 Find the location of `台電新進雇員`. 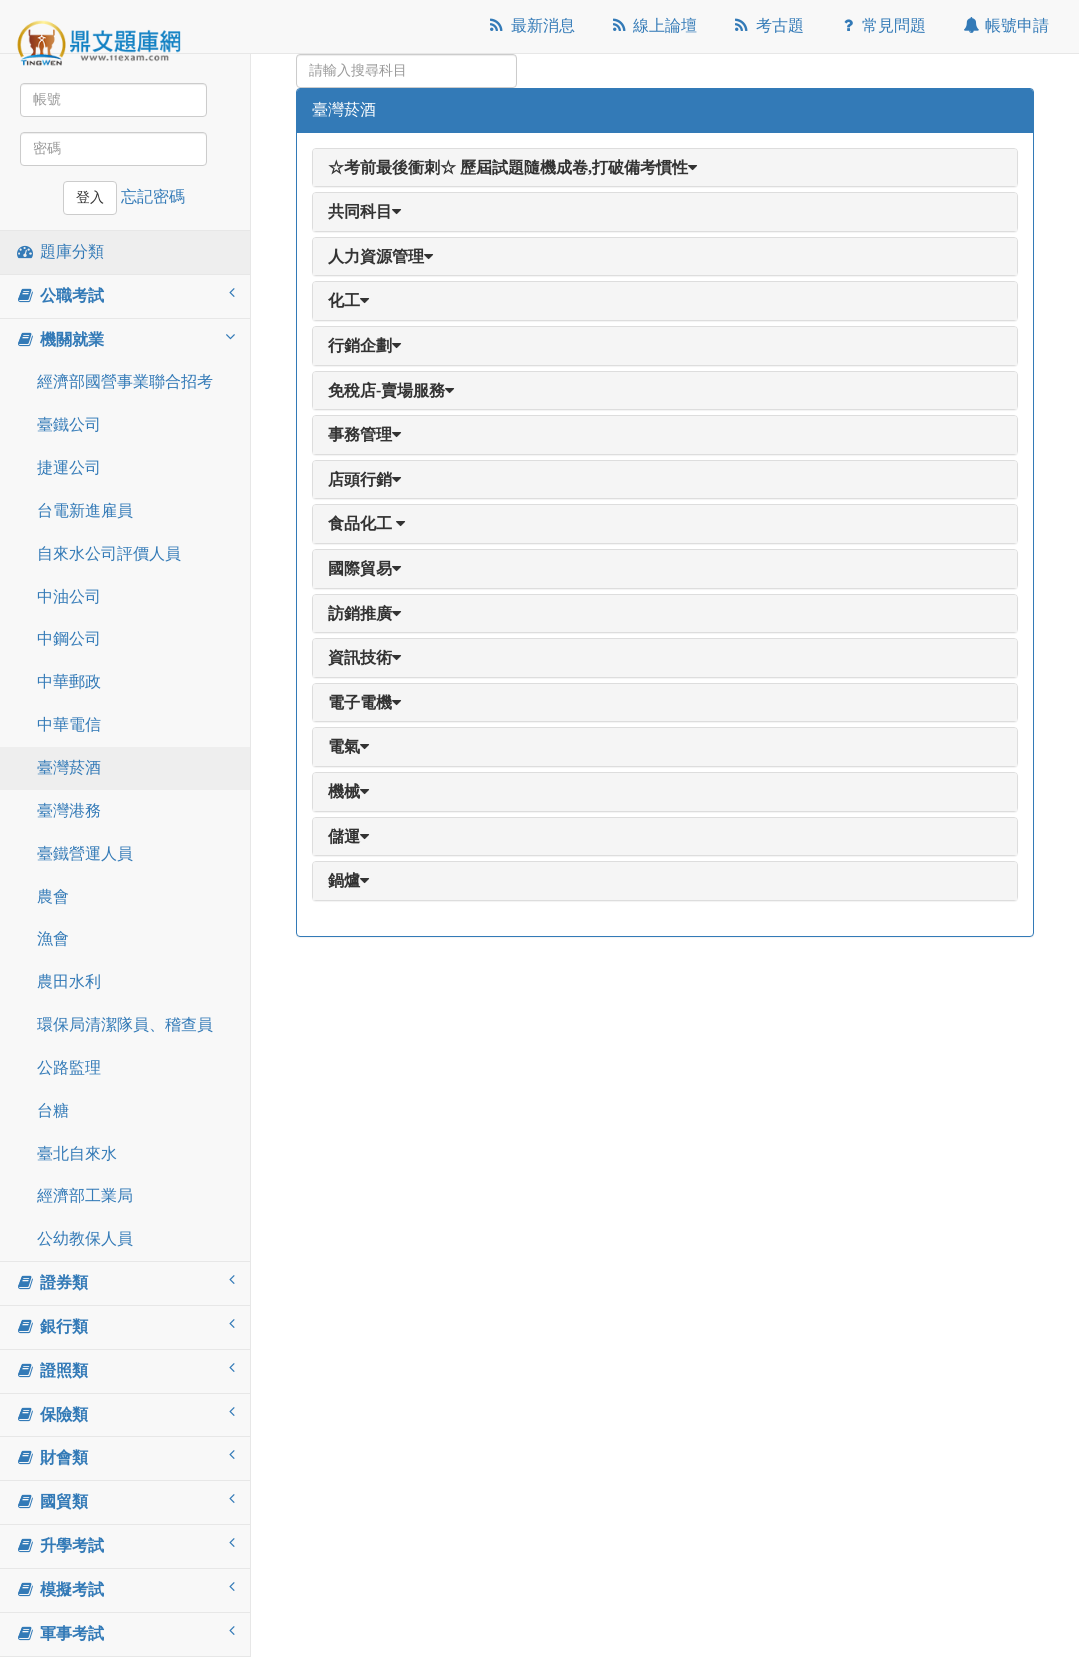

台電新進雇員 is located at coordinates (85, 510).